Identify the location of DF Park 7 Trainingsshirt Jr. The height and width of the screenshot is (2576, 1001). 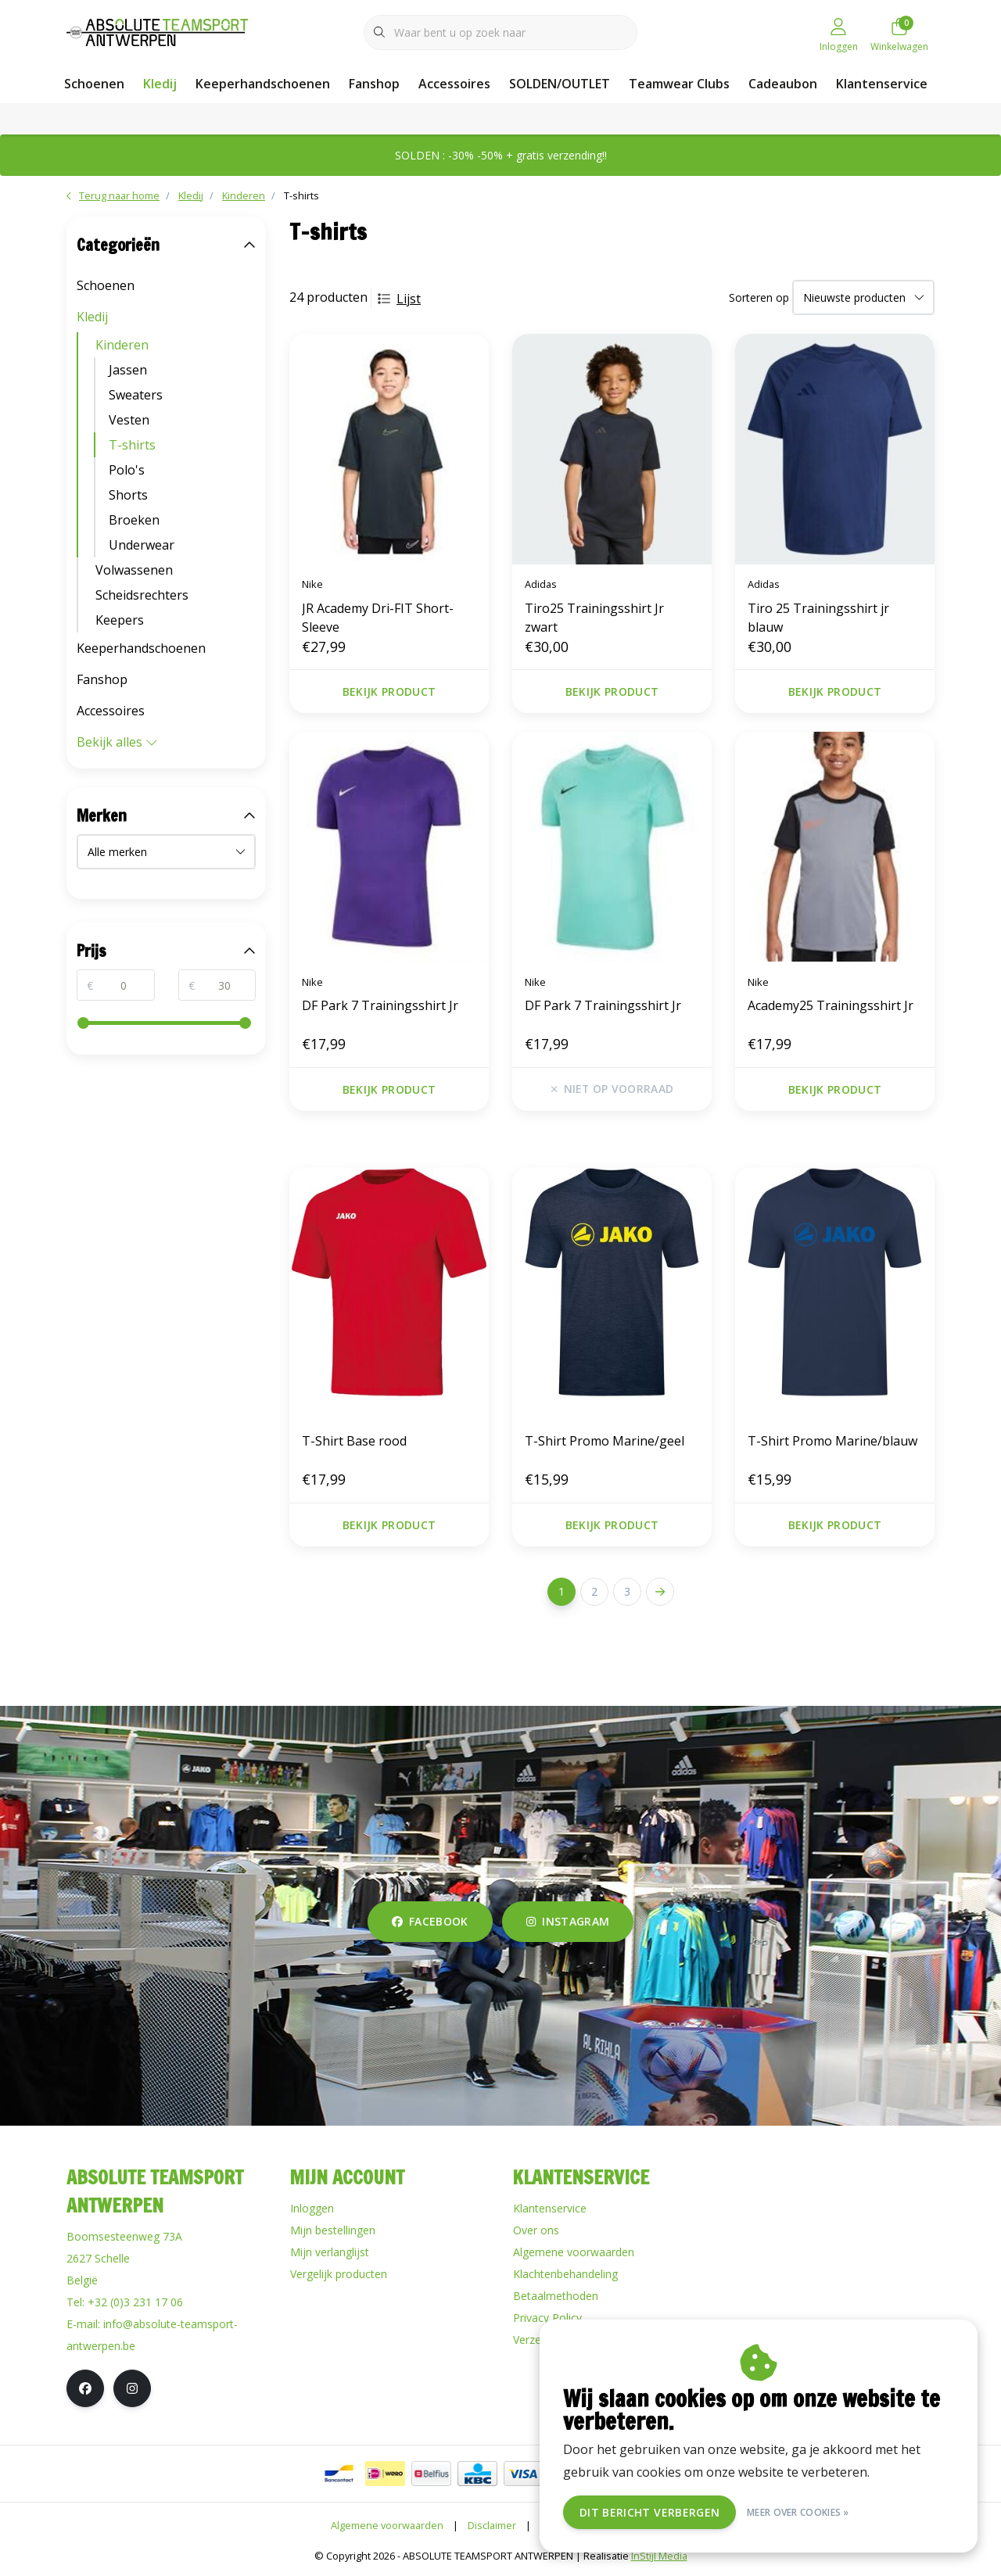
(380, 1005).